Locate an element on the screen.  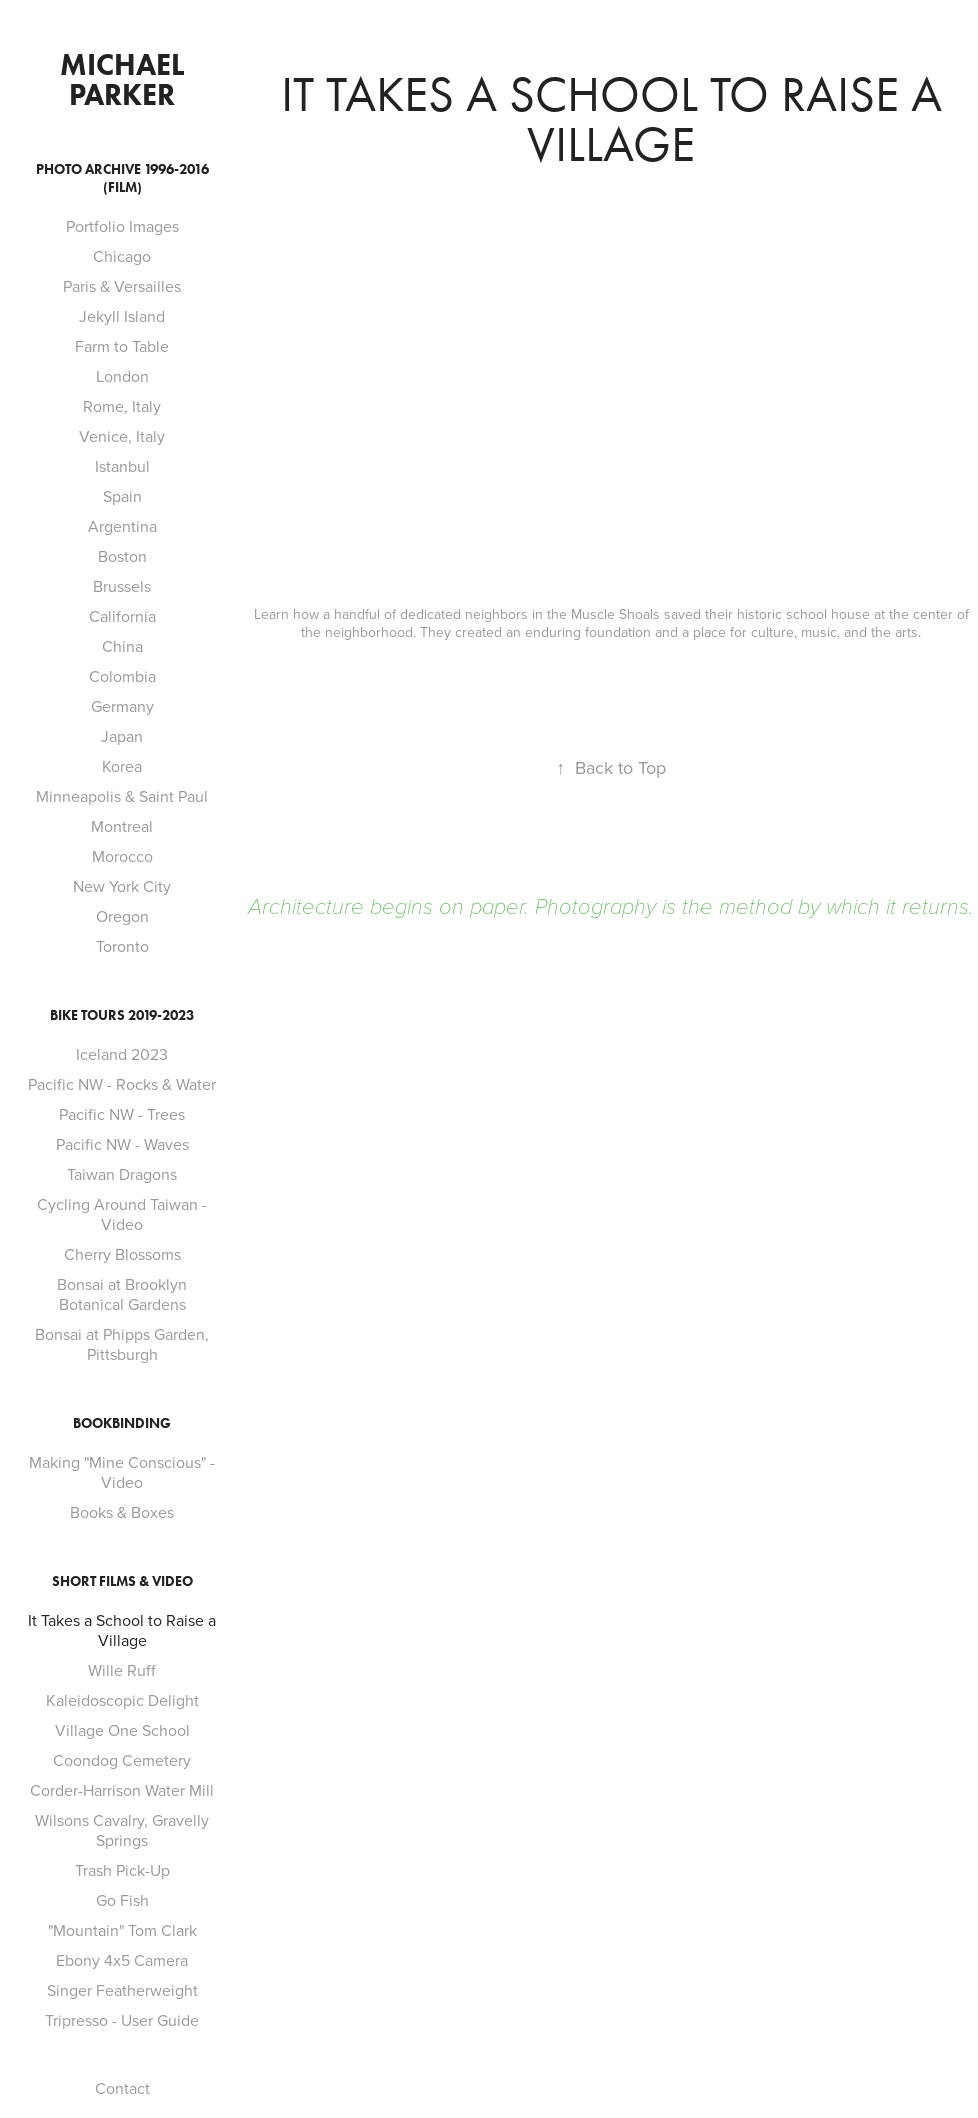
Go Fish is located at coordinates (122, 1900).